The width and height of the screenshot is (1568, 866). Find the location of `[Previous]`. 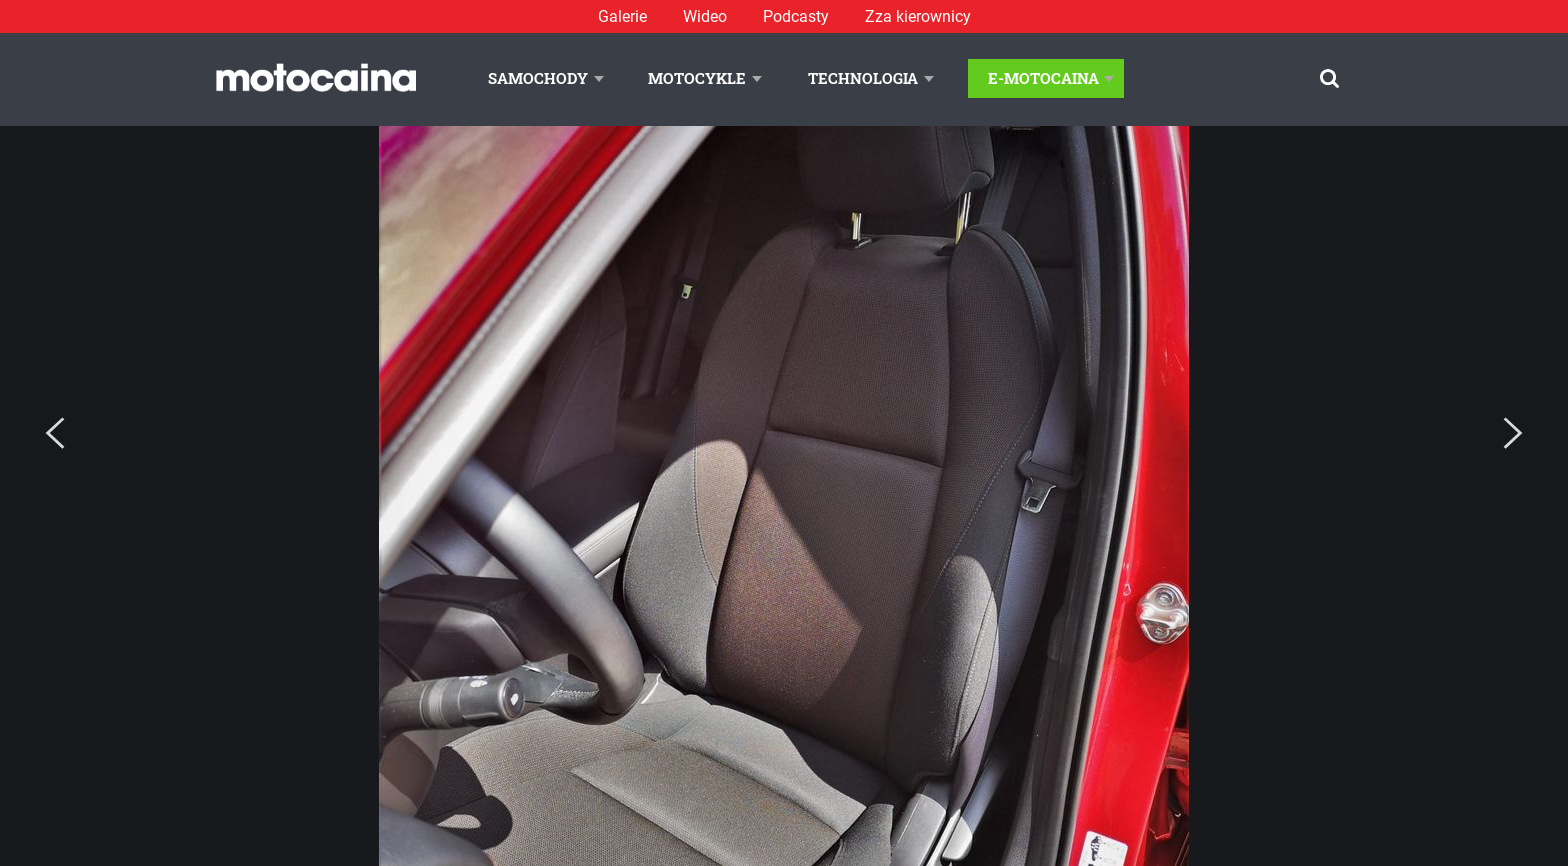

[Previous] is located at coordinates (55, 434).